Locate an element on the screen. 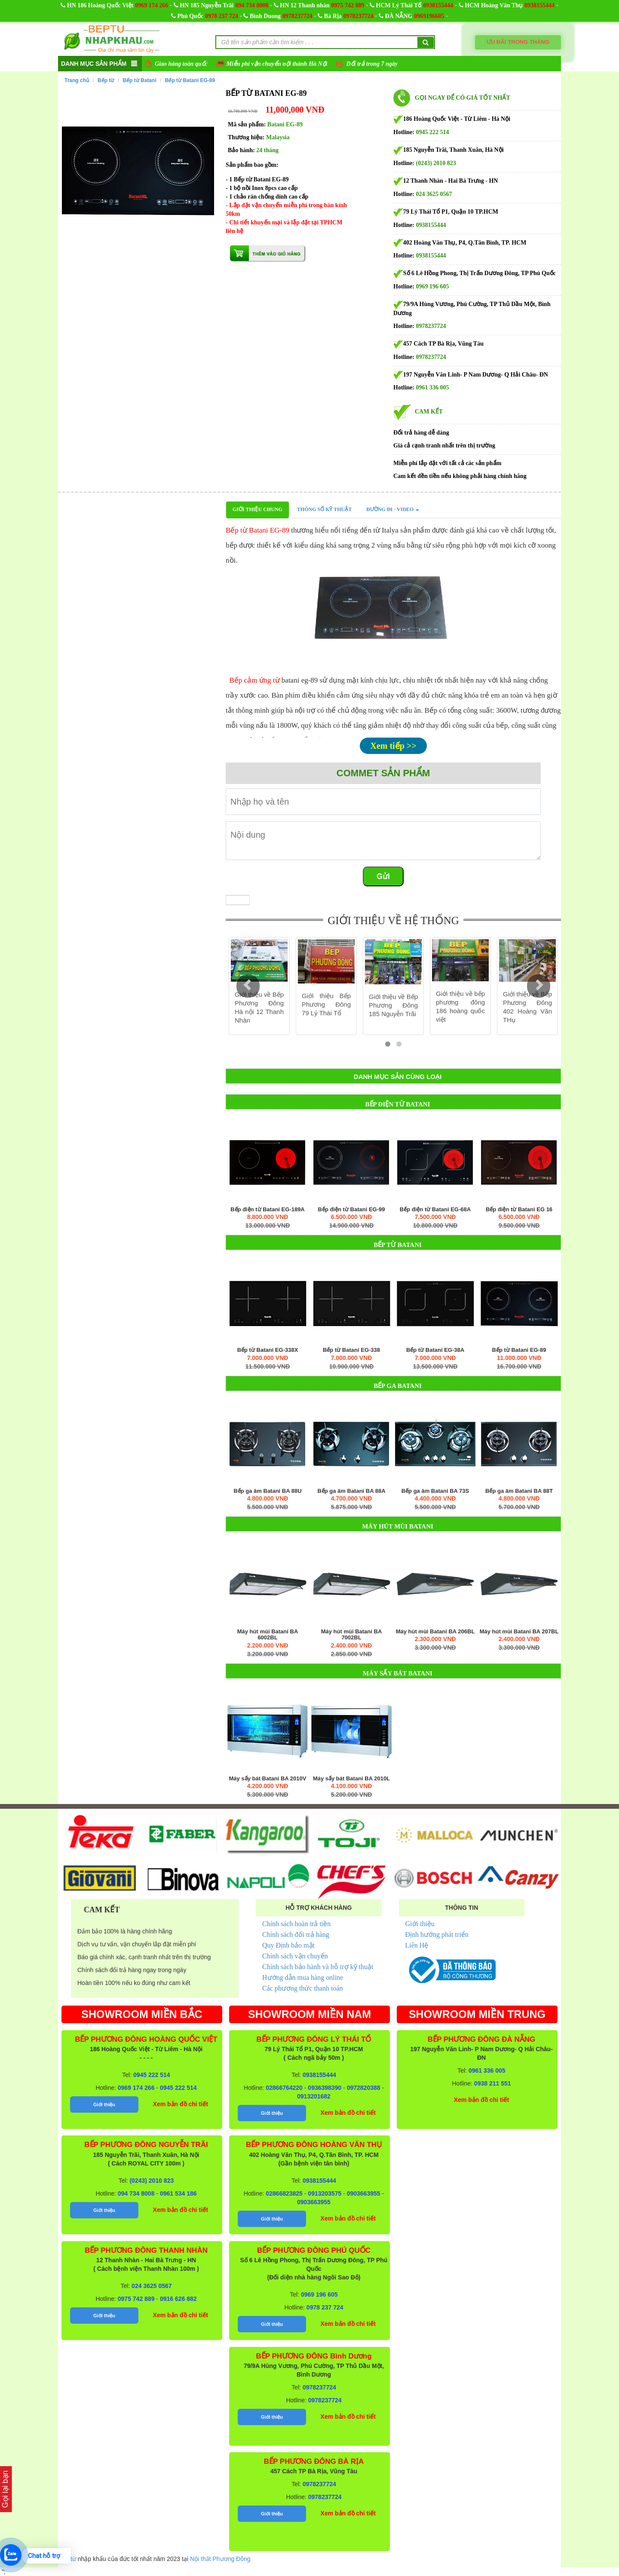 This screenshot has height=2576, width=619. 024 3625 0567 is located at coordinates (434, 194).